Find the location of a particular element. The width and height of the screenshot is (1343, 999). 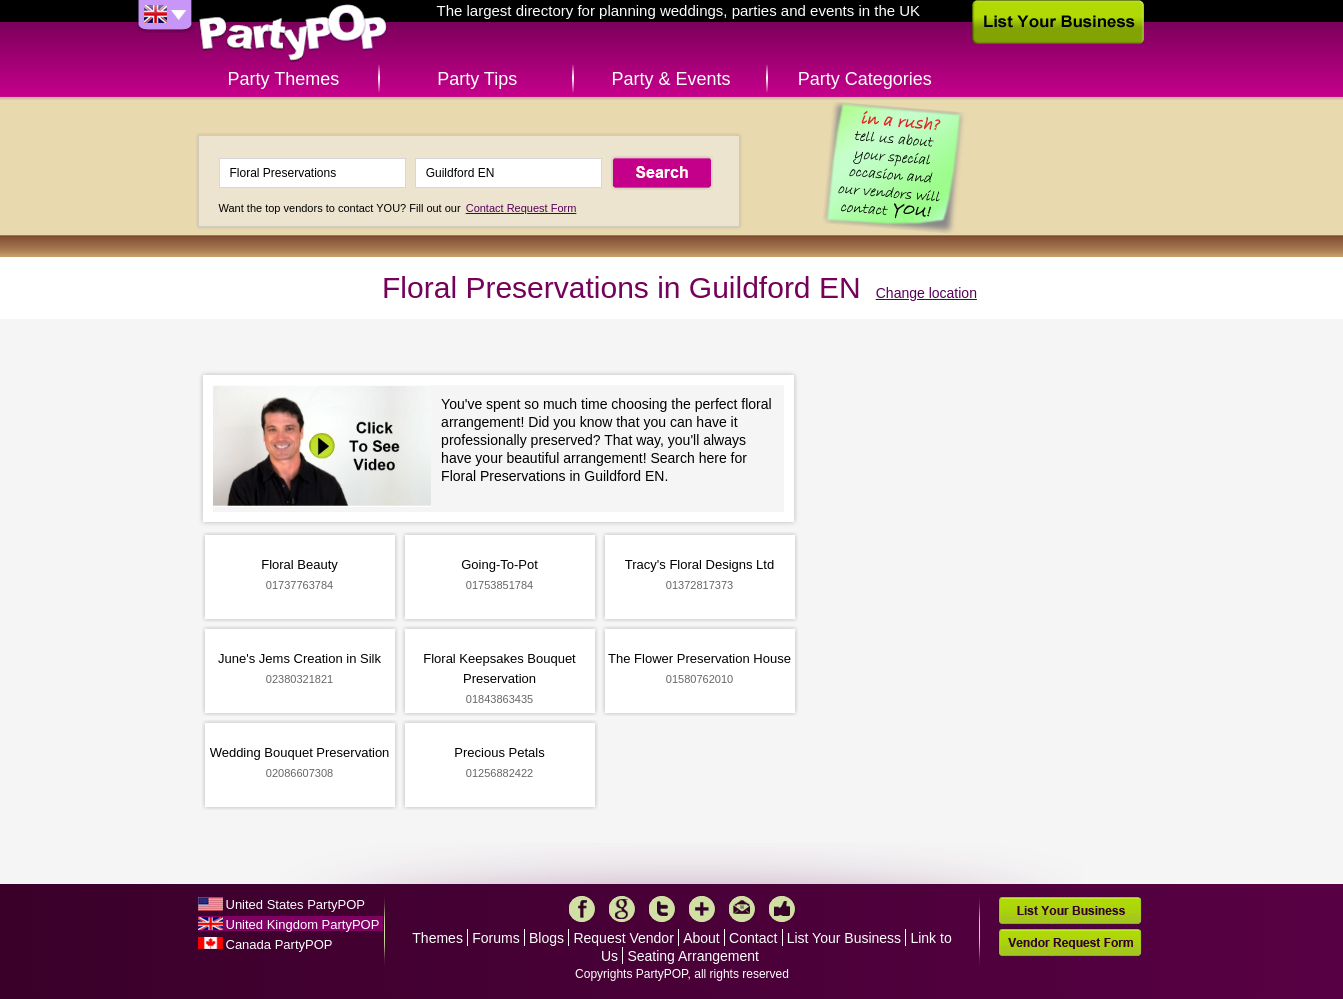

Twitter is located at coordinates (662, 909).